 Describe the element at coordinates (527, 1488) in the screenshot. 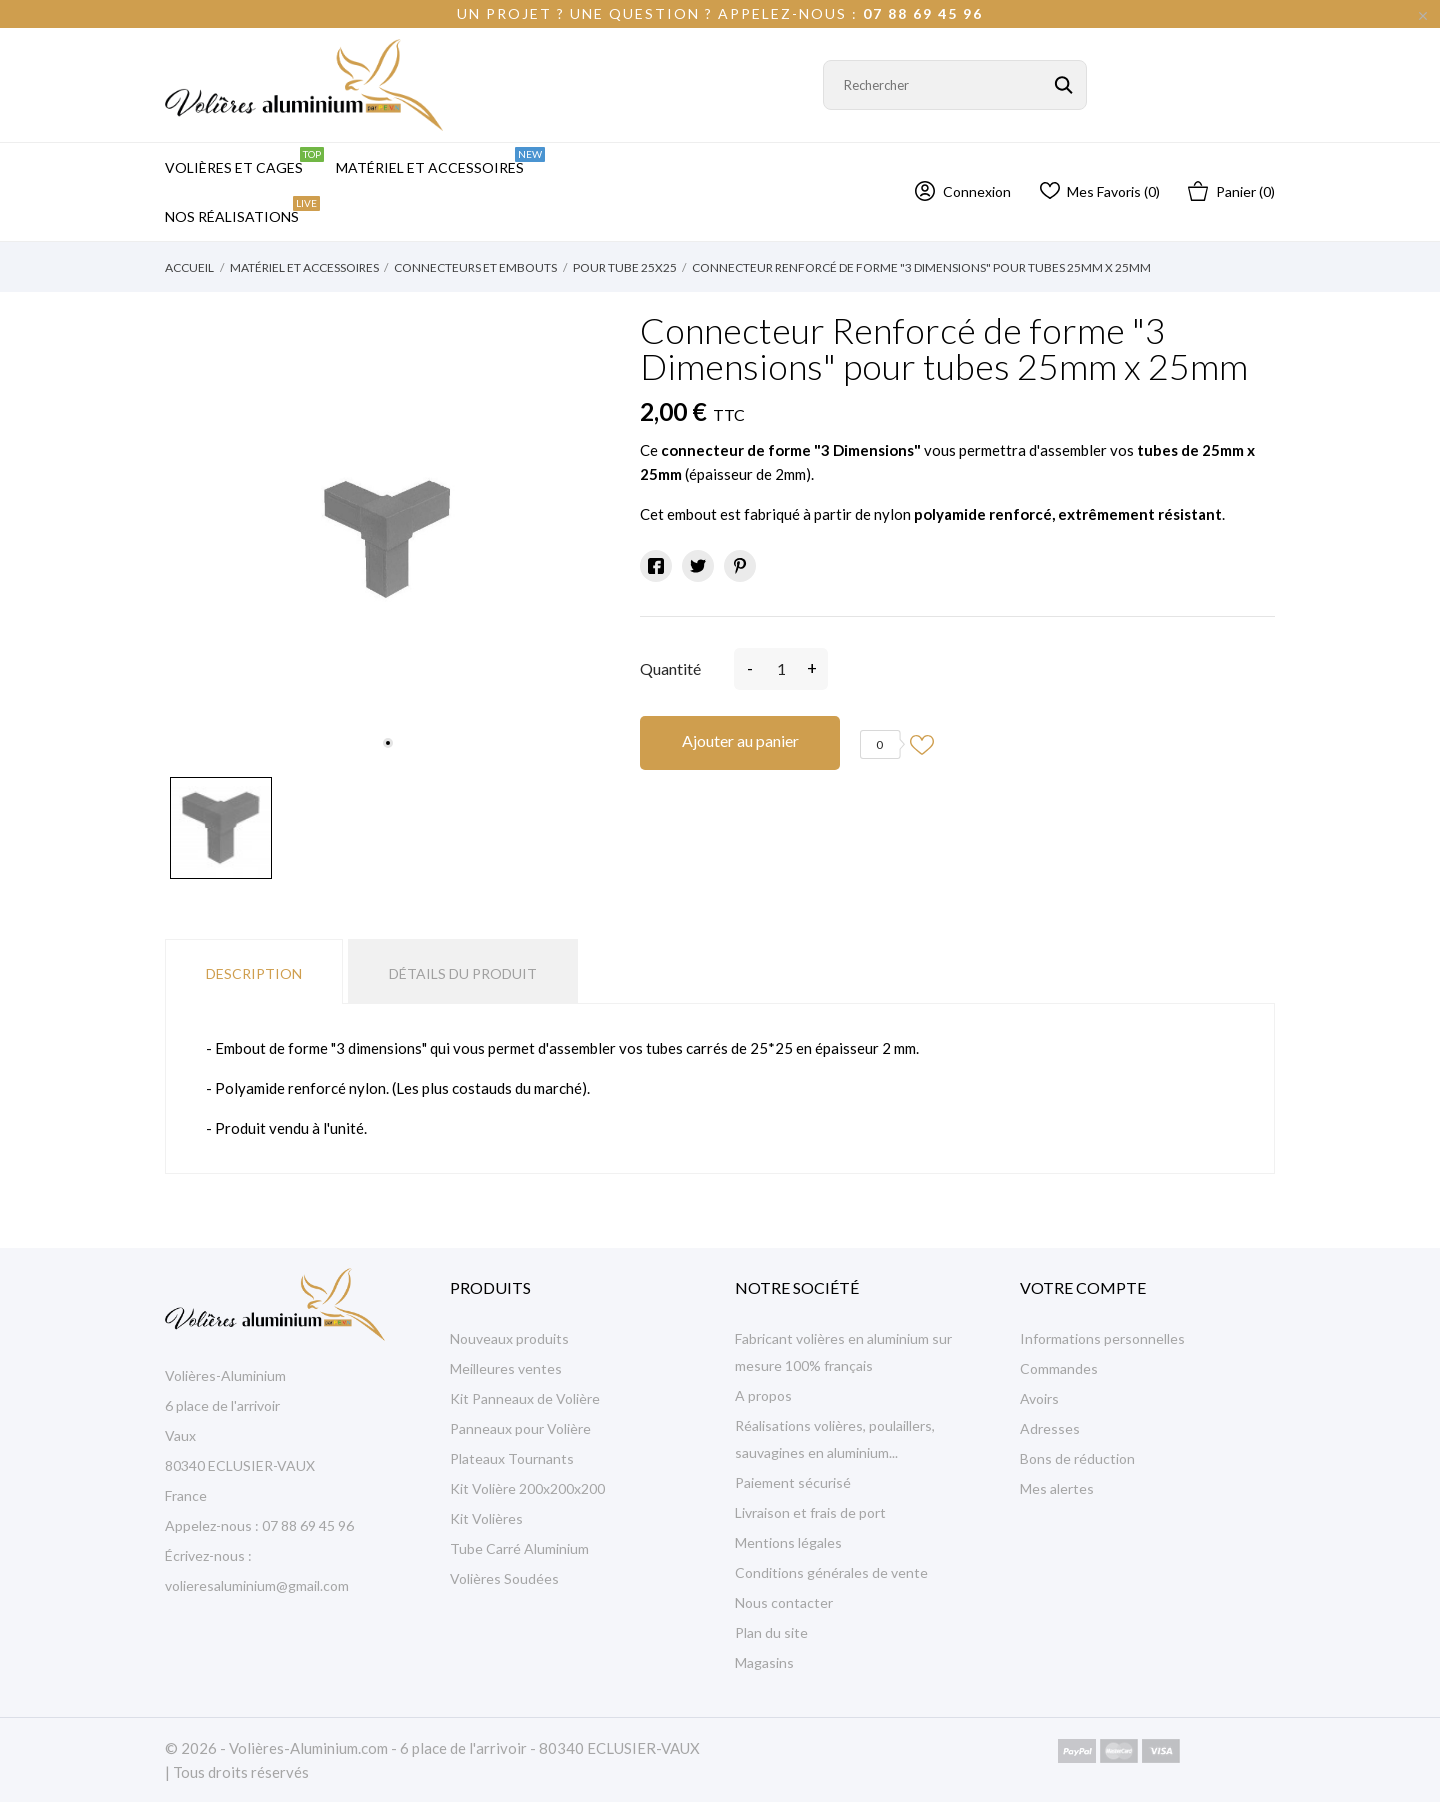

I see `Kit Volière 200x200x200` at that location.